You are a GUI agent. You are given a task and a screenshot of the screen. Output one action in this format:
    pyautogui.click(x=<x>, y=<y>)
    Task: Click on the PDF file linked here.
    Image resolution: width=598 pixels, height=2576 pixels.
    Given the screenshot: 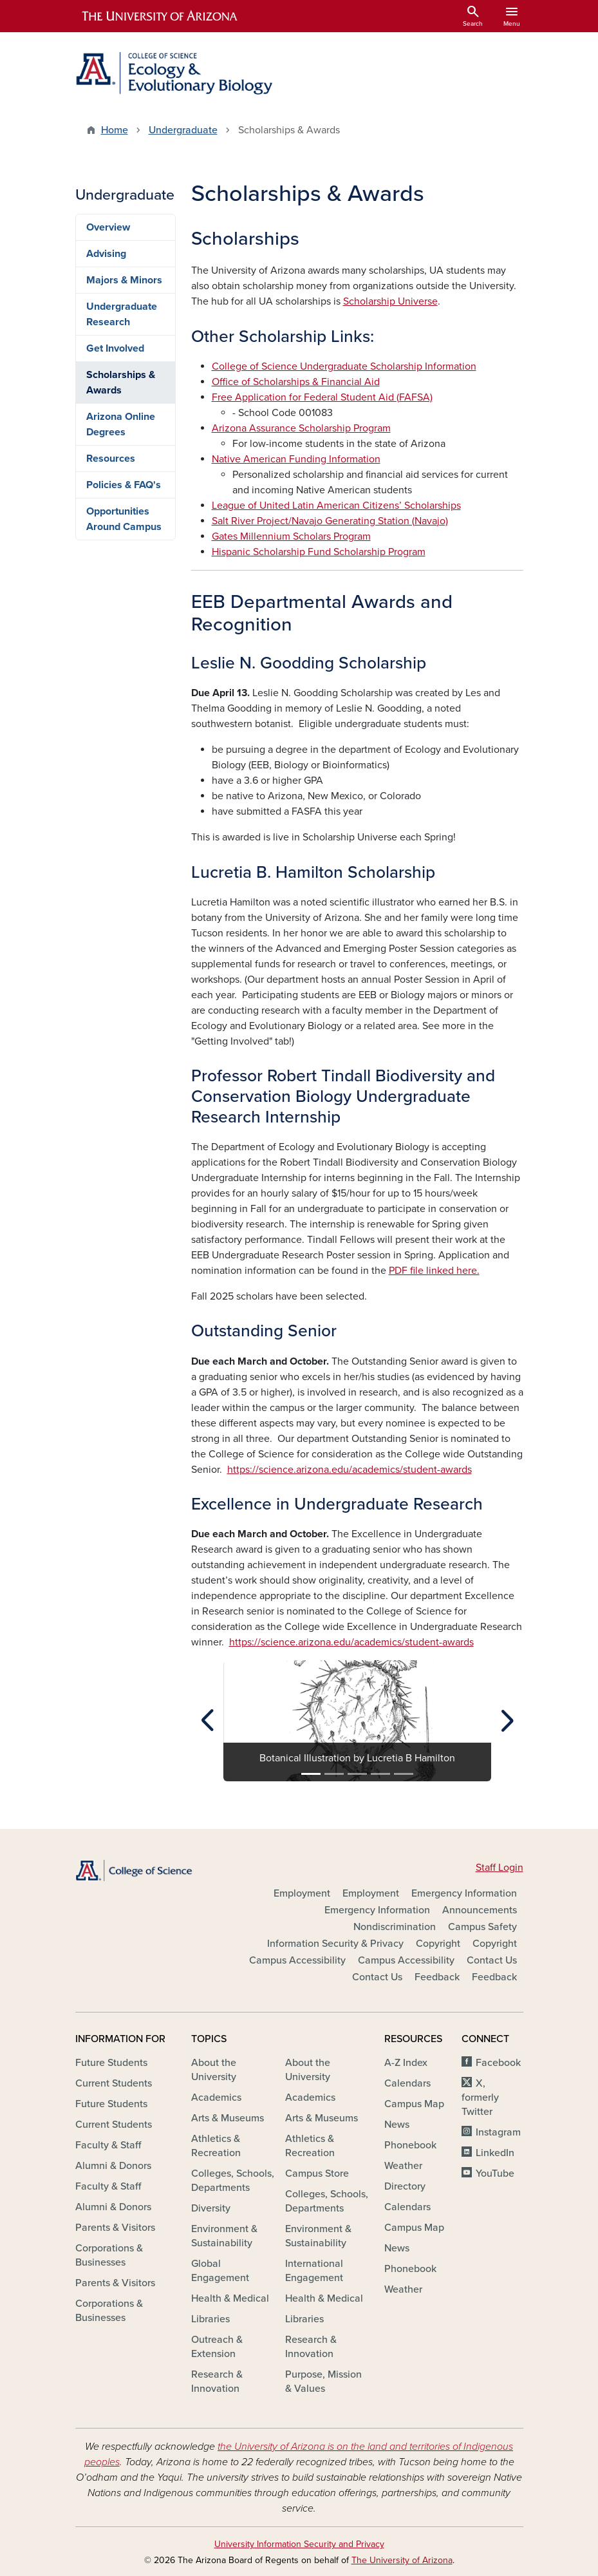 What is the action you would take?
    pyautogui.click(x=434, y=1270)
    